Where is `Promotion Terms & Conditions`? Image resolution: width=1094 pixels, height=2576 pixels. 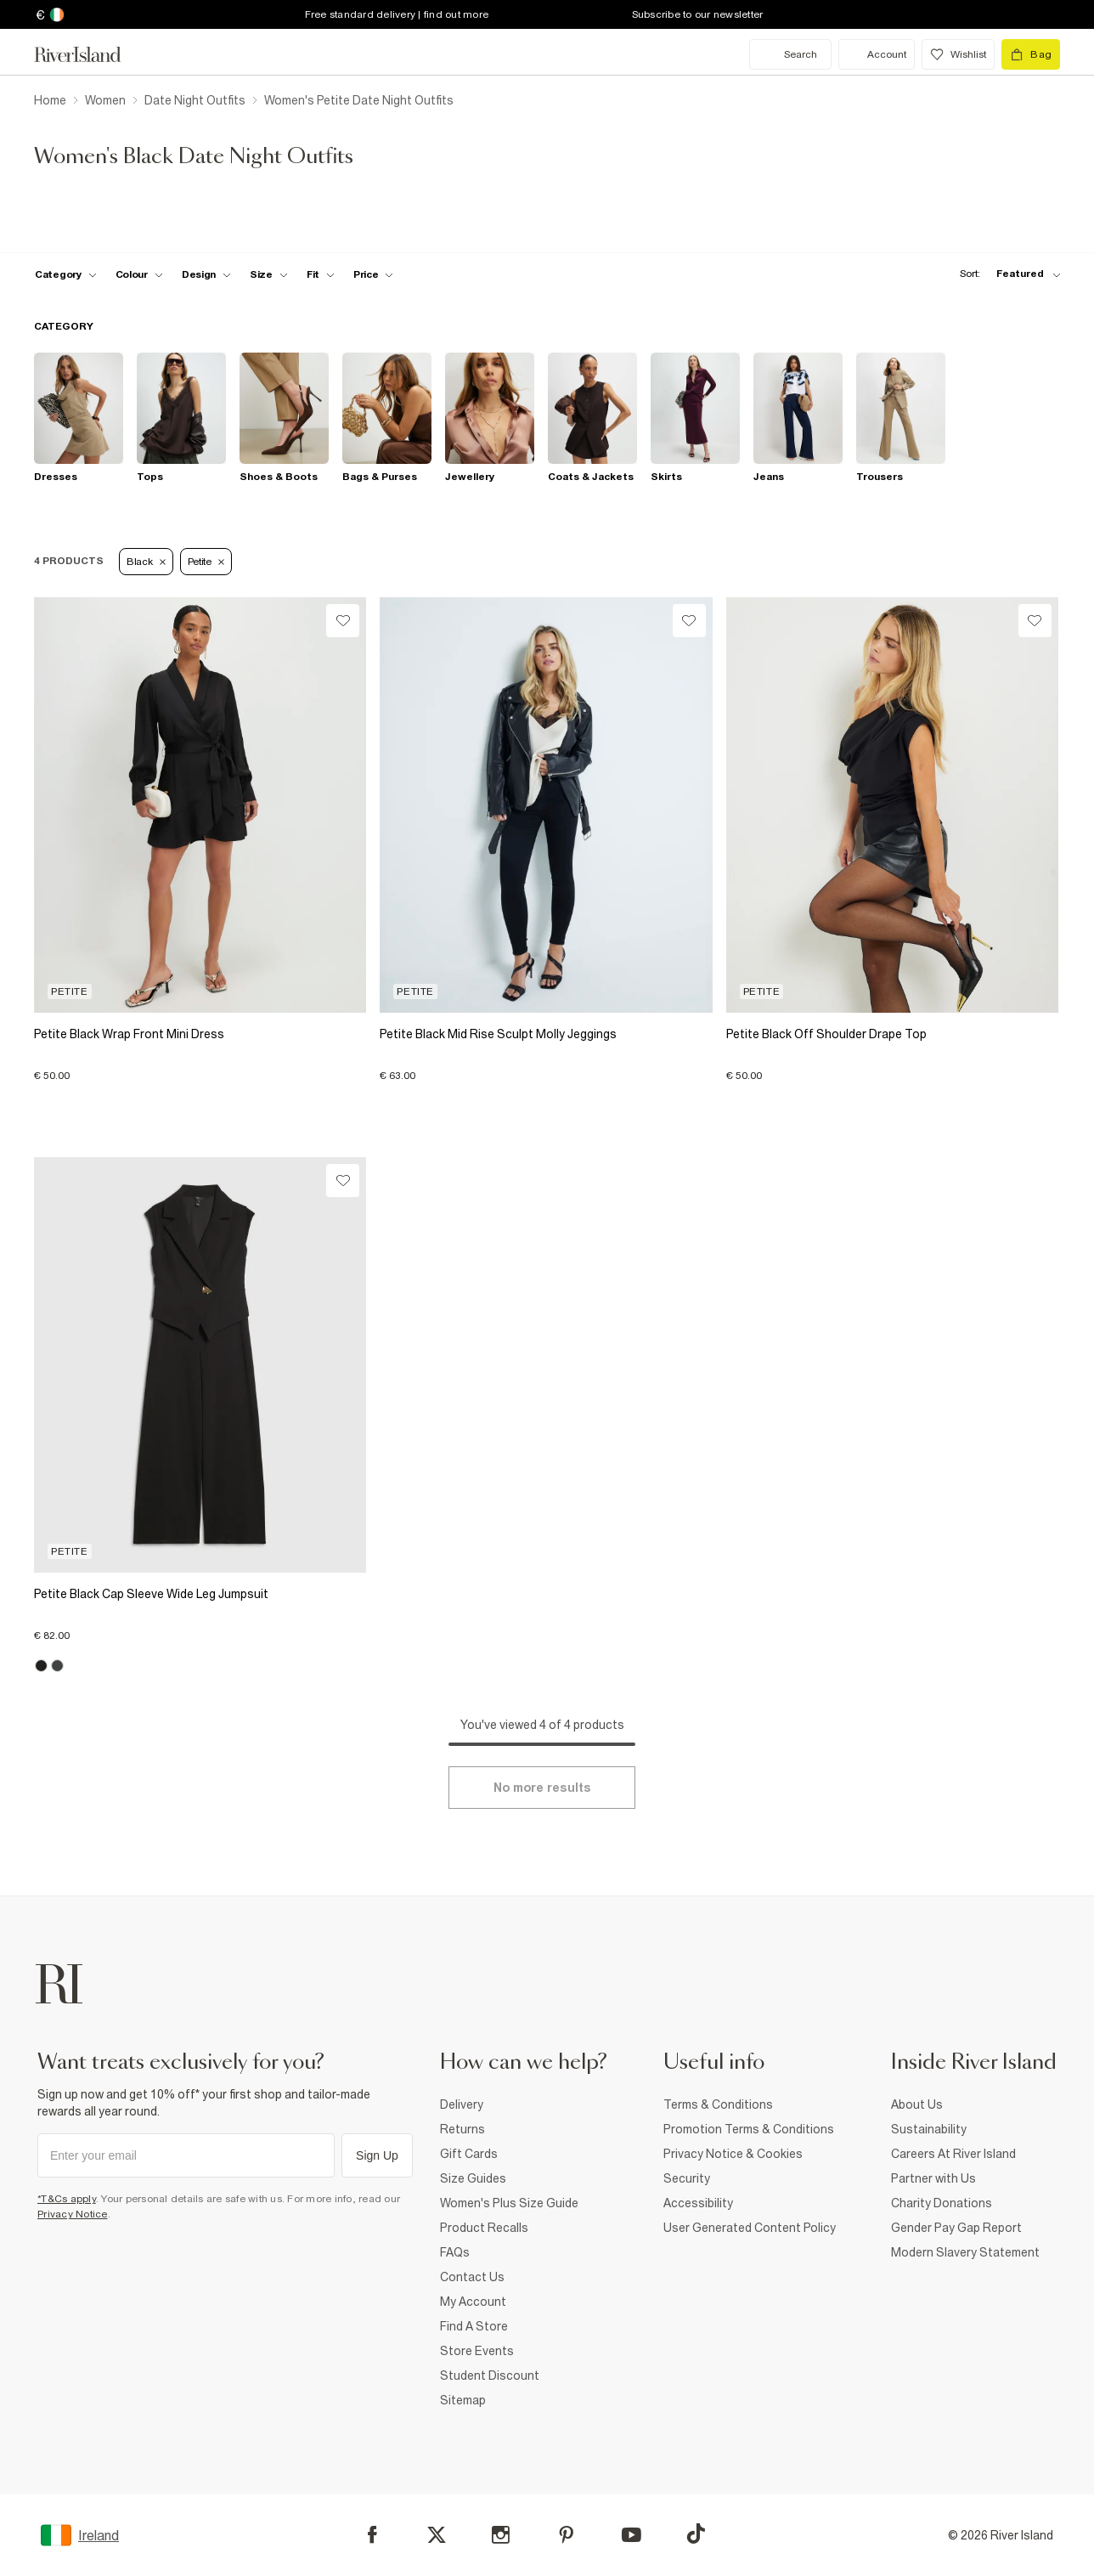
Promotion Terms & Conditions is located at coordinates (748, 2129).